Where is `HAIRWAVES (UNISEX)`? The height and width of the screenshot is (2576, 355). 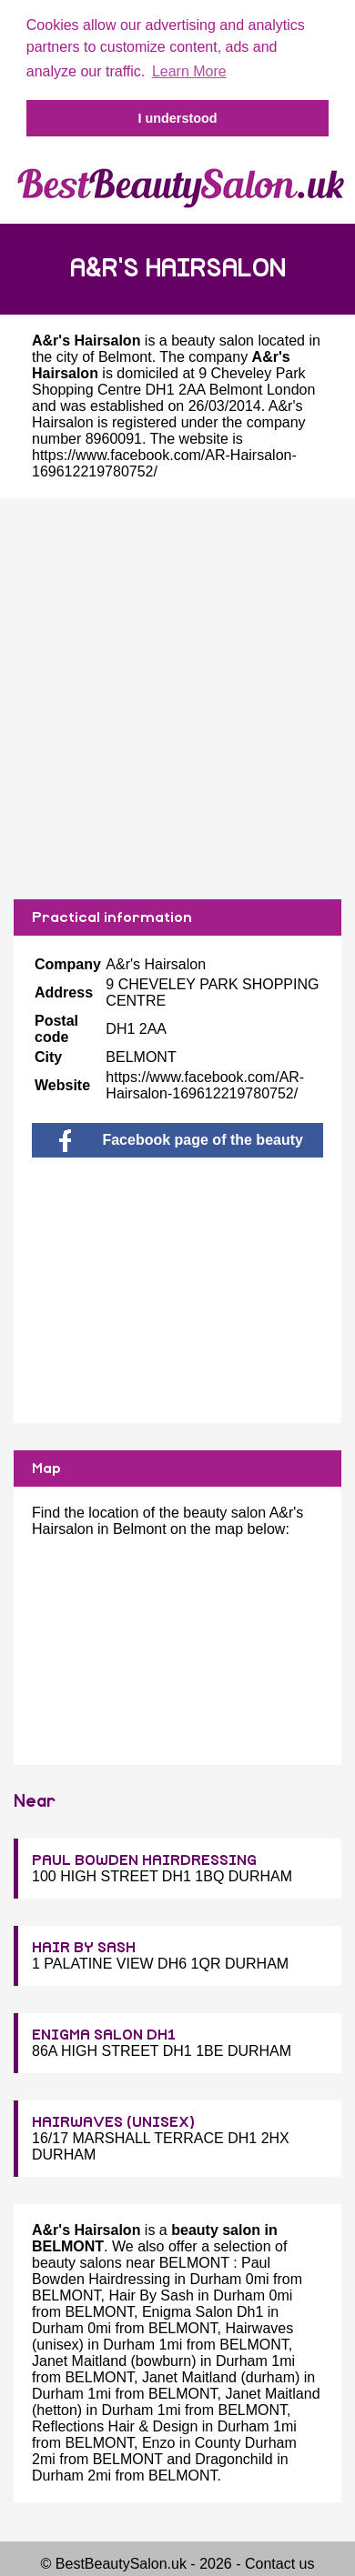 HAIRWAVES (UNISEX) is located at coordinates (113, 2122).